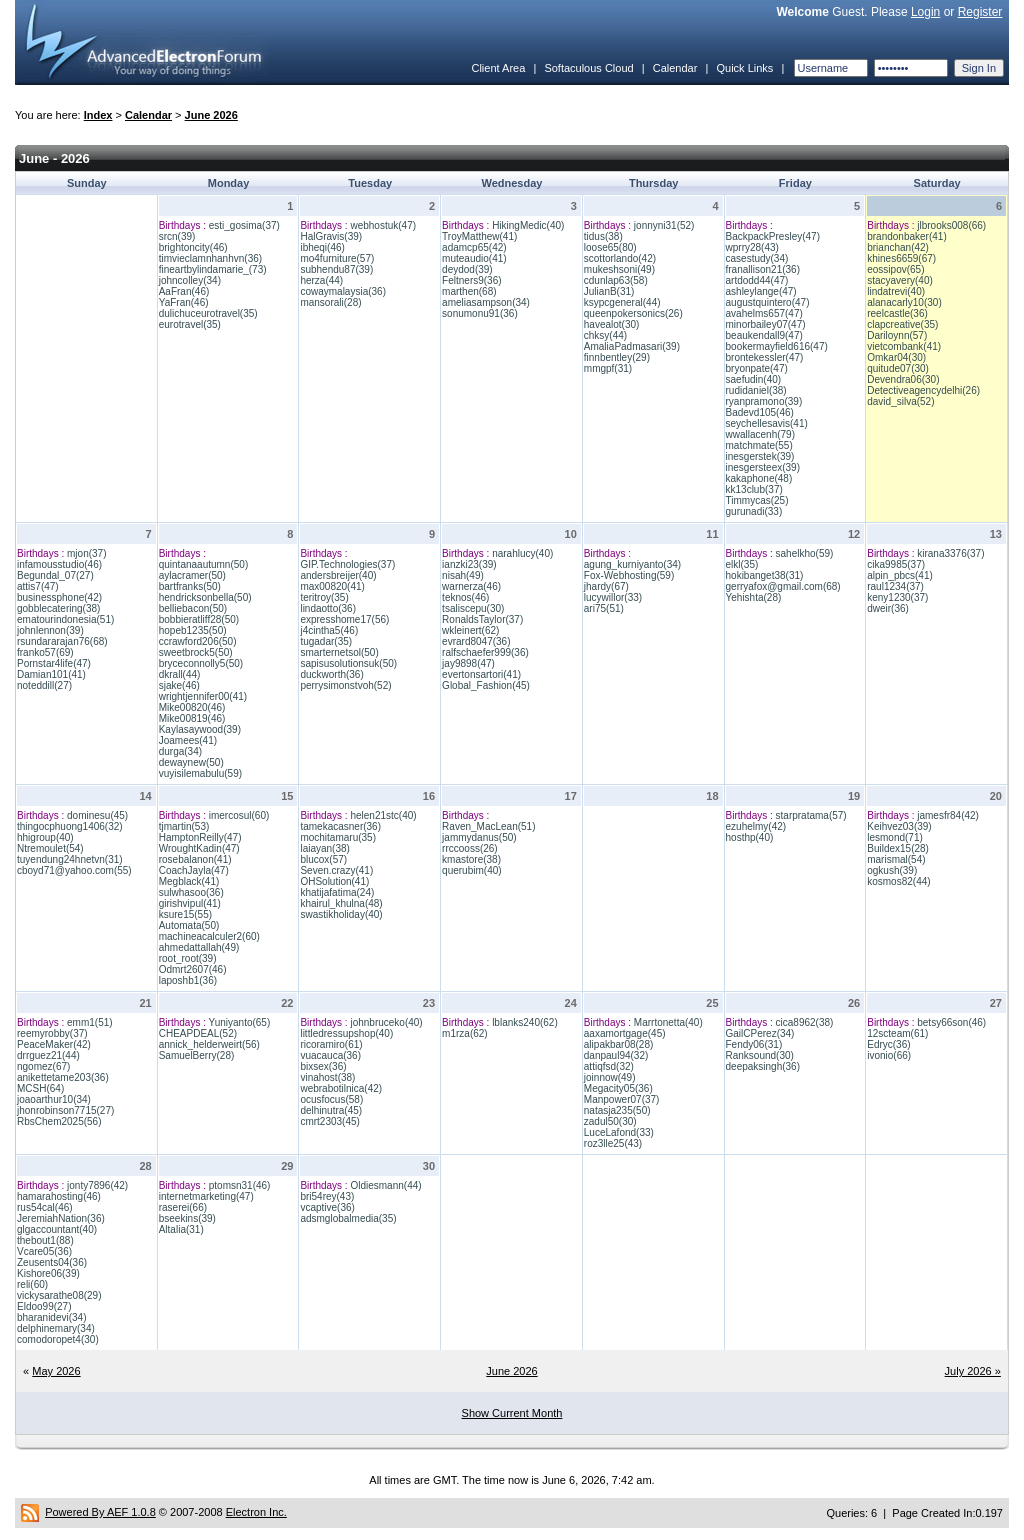  What do you see at coordinates (181, 1229) in the screenshot?
I see `Altalia(31)` at bounding box center [181, 1229].